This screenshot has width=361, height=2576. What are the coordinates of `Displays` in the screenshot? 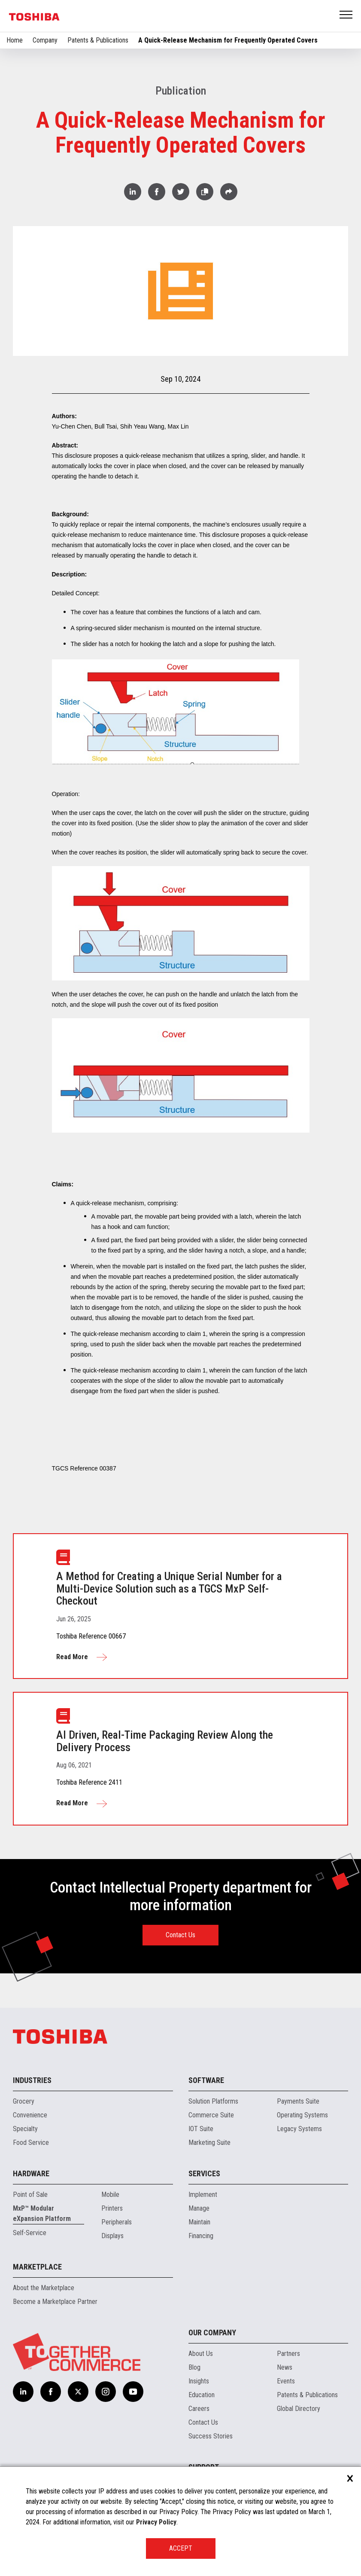 It's located at (112, 2236).